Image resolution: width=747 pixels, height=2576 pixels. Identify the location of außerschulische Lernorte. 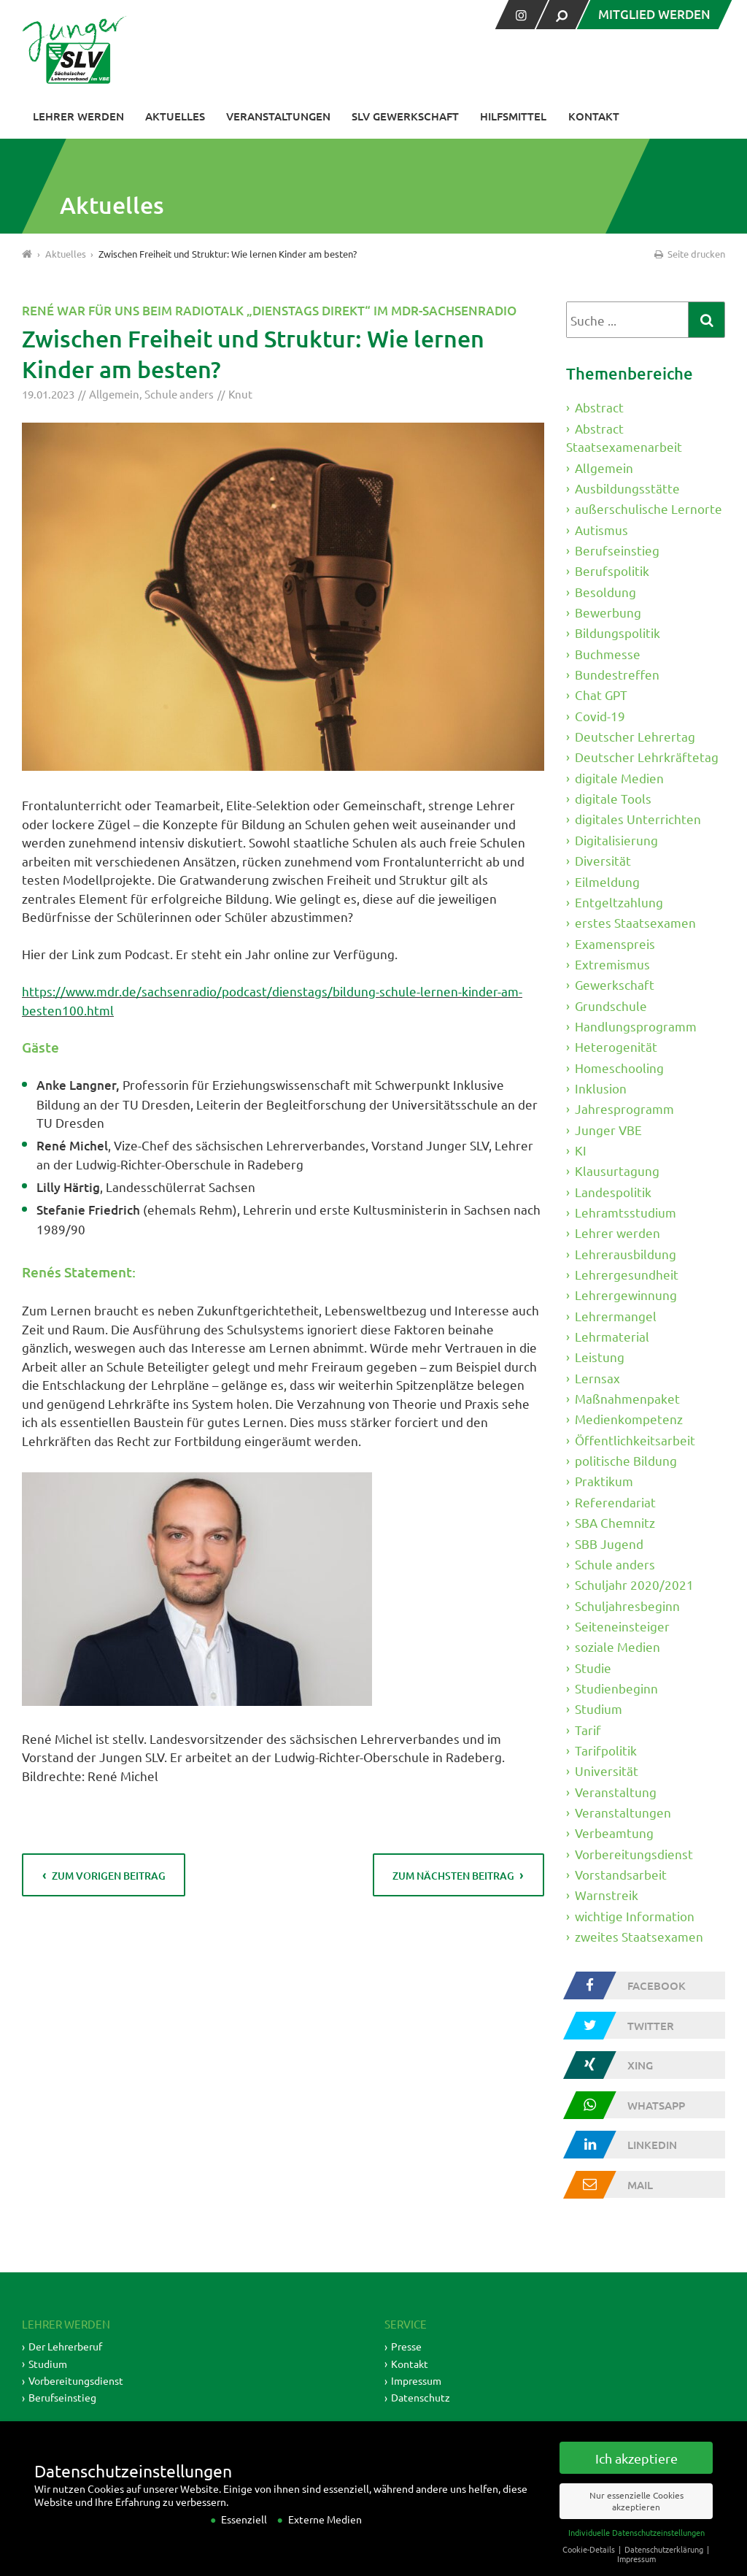
(648, 508).